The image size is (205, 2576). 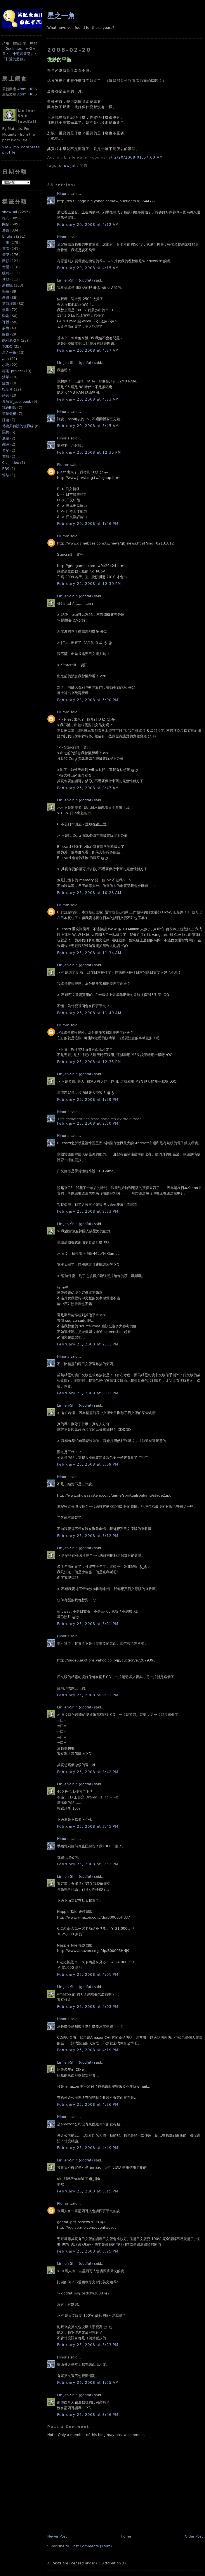 I want to click on February 25, 2008 at 3:02 PM, so click(x=87, y=1393).